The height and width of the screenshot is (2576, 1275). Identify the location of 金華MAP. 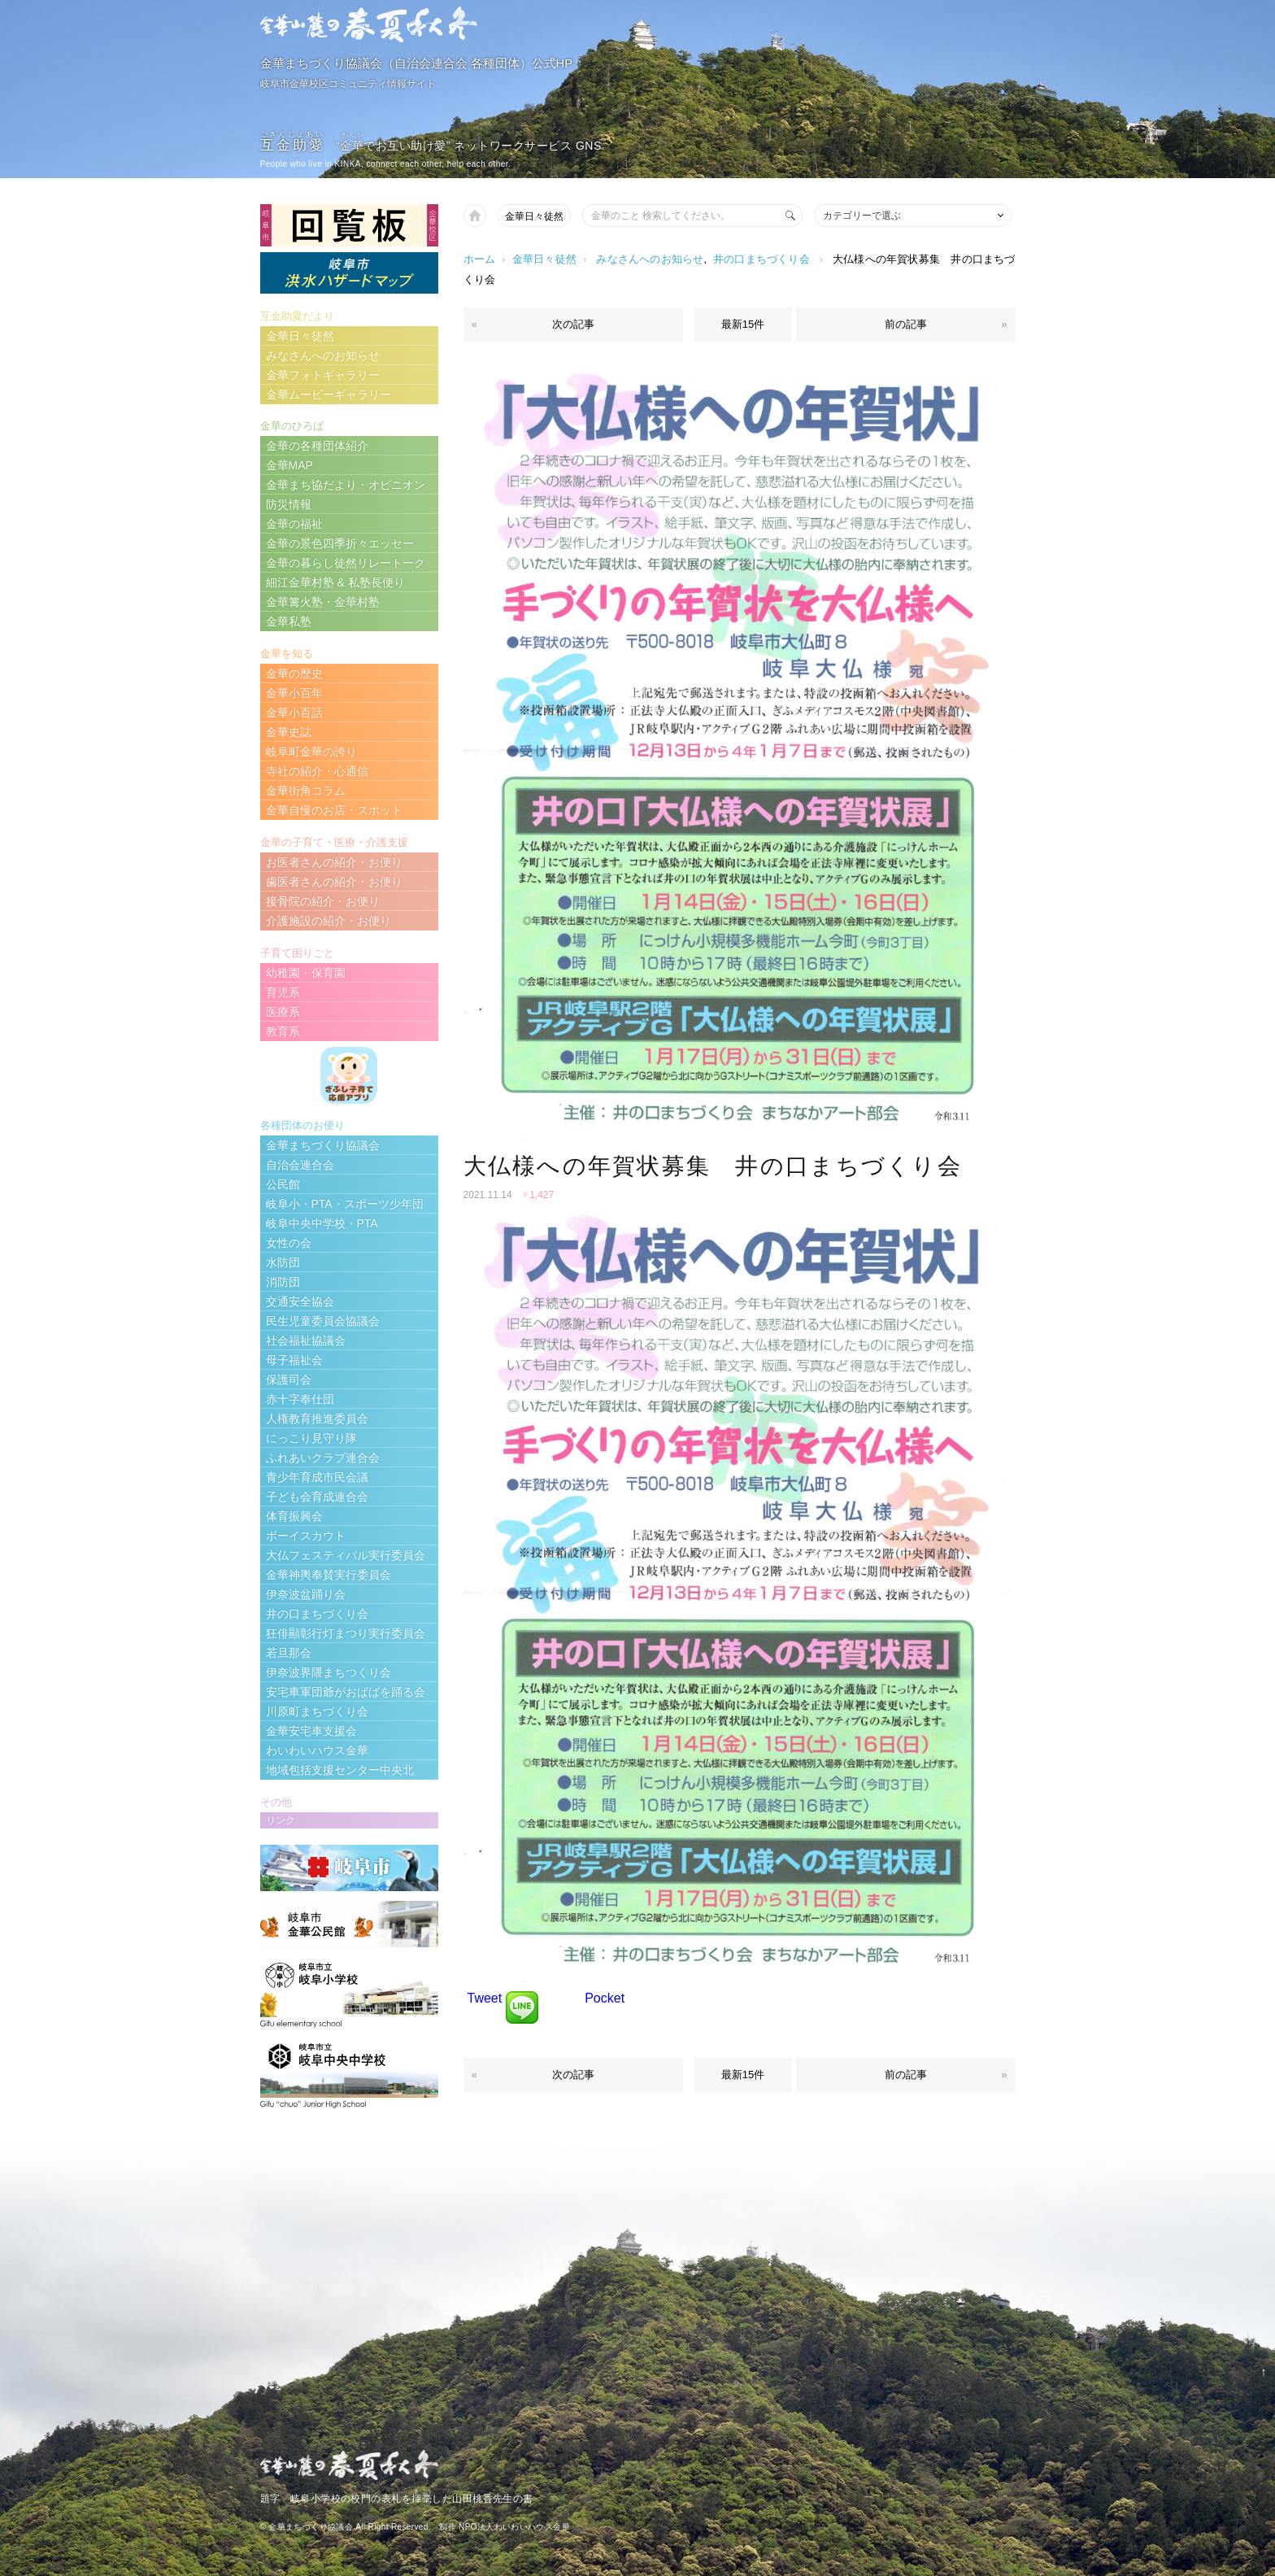
(289, 465).